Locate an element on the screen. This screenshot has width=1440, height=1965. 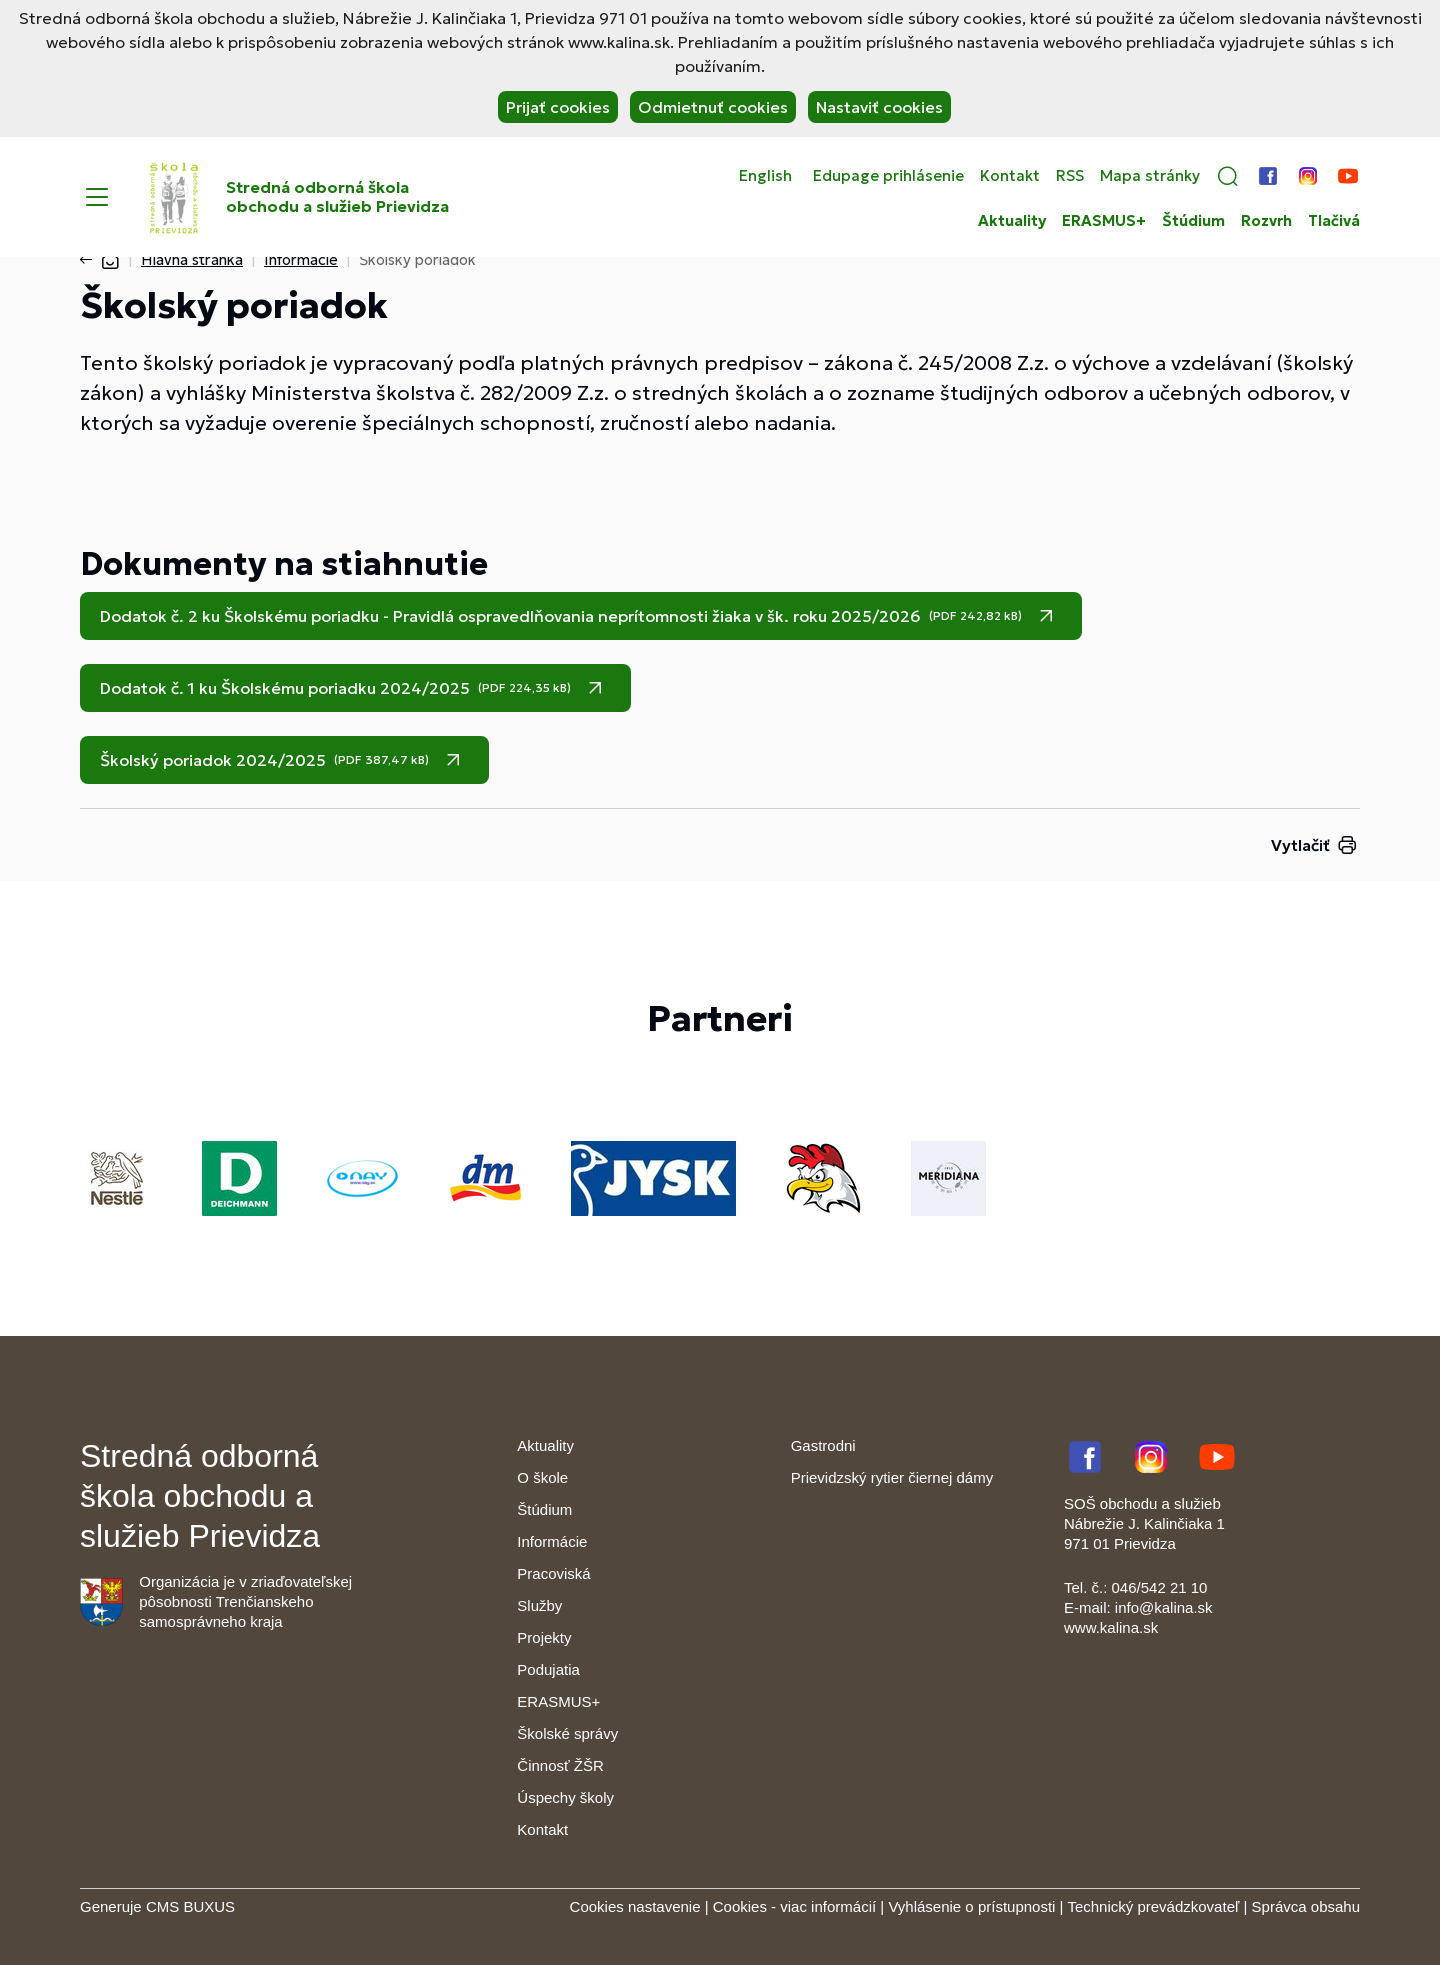
Gastrodni is located at coordinates (823, 1445).